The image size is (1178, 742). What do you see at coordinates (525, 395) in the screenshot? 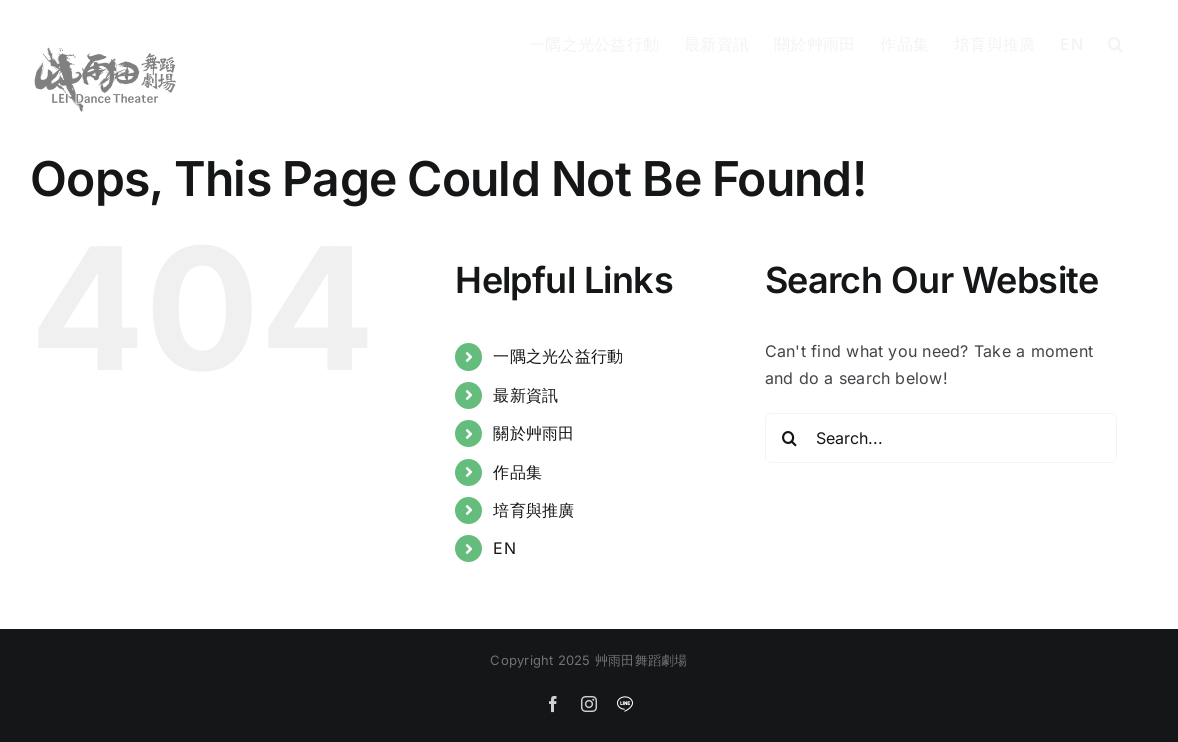
I see `最新資訊` at bounding box center [525, 395].